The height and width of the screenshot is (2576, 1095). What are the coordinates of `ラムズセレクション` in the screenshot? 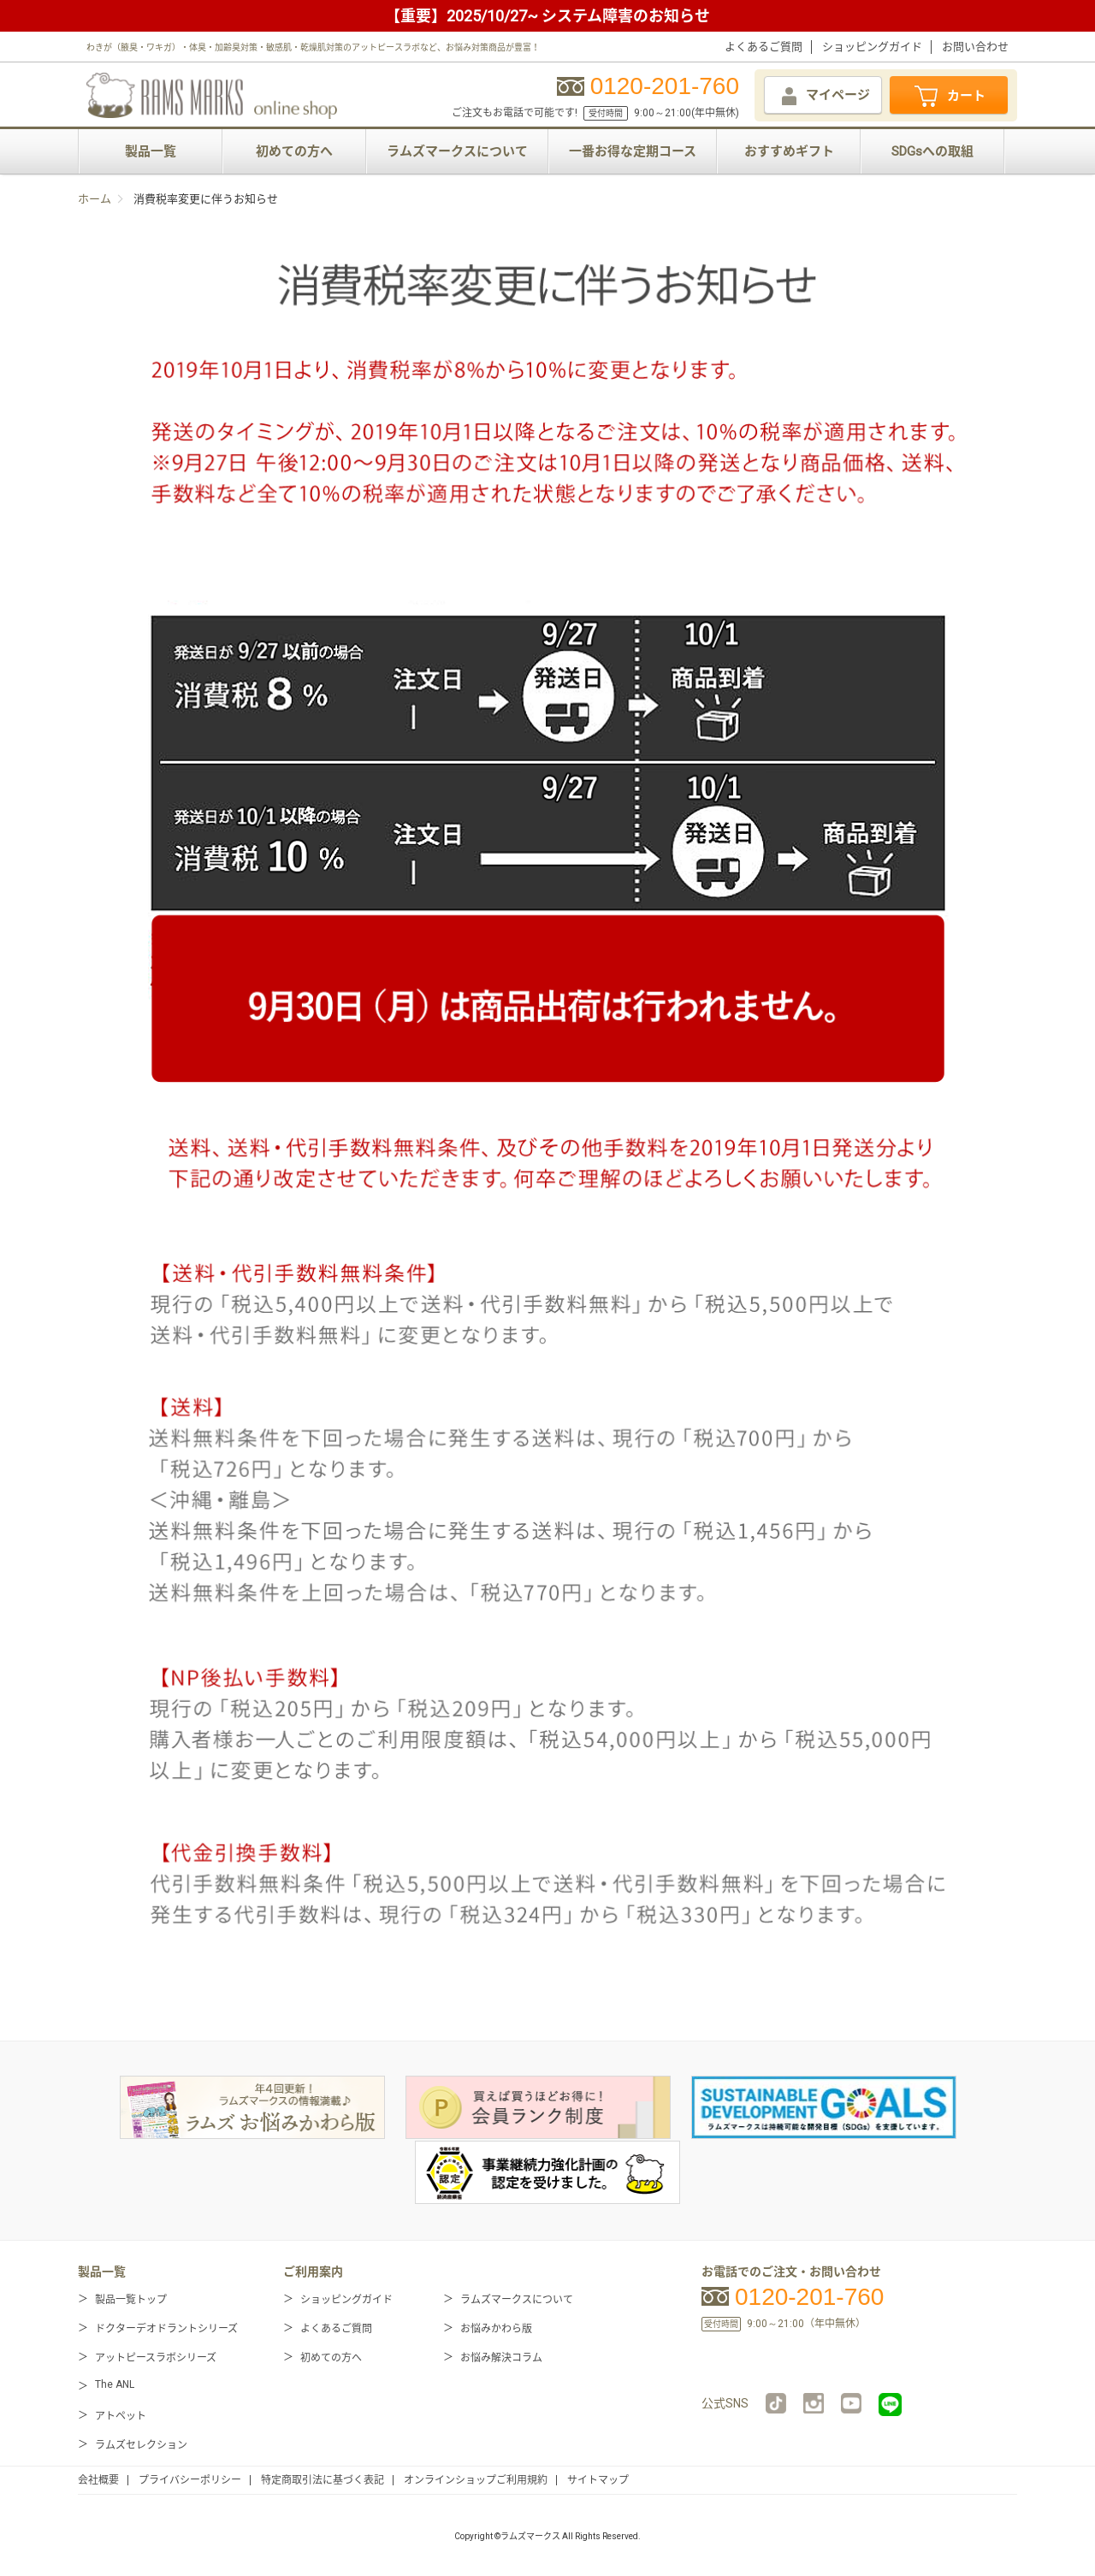 It's located at (141, 2445).